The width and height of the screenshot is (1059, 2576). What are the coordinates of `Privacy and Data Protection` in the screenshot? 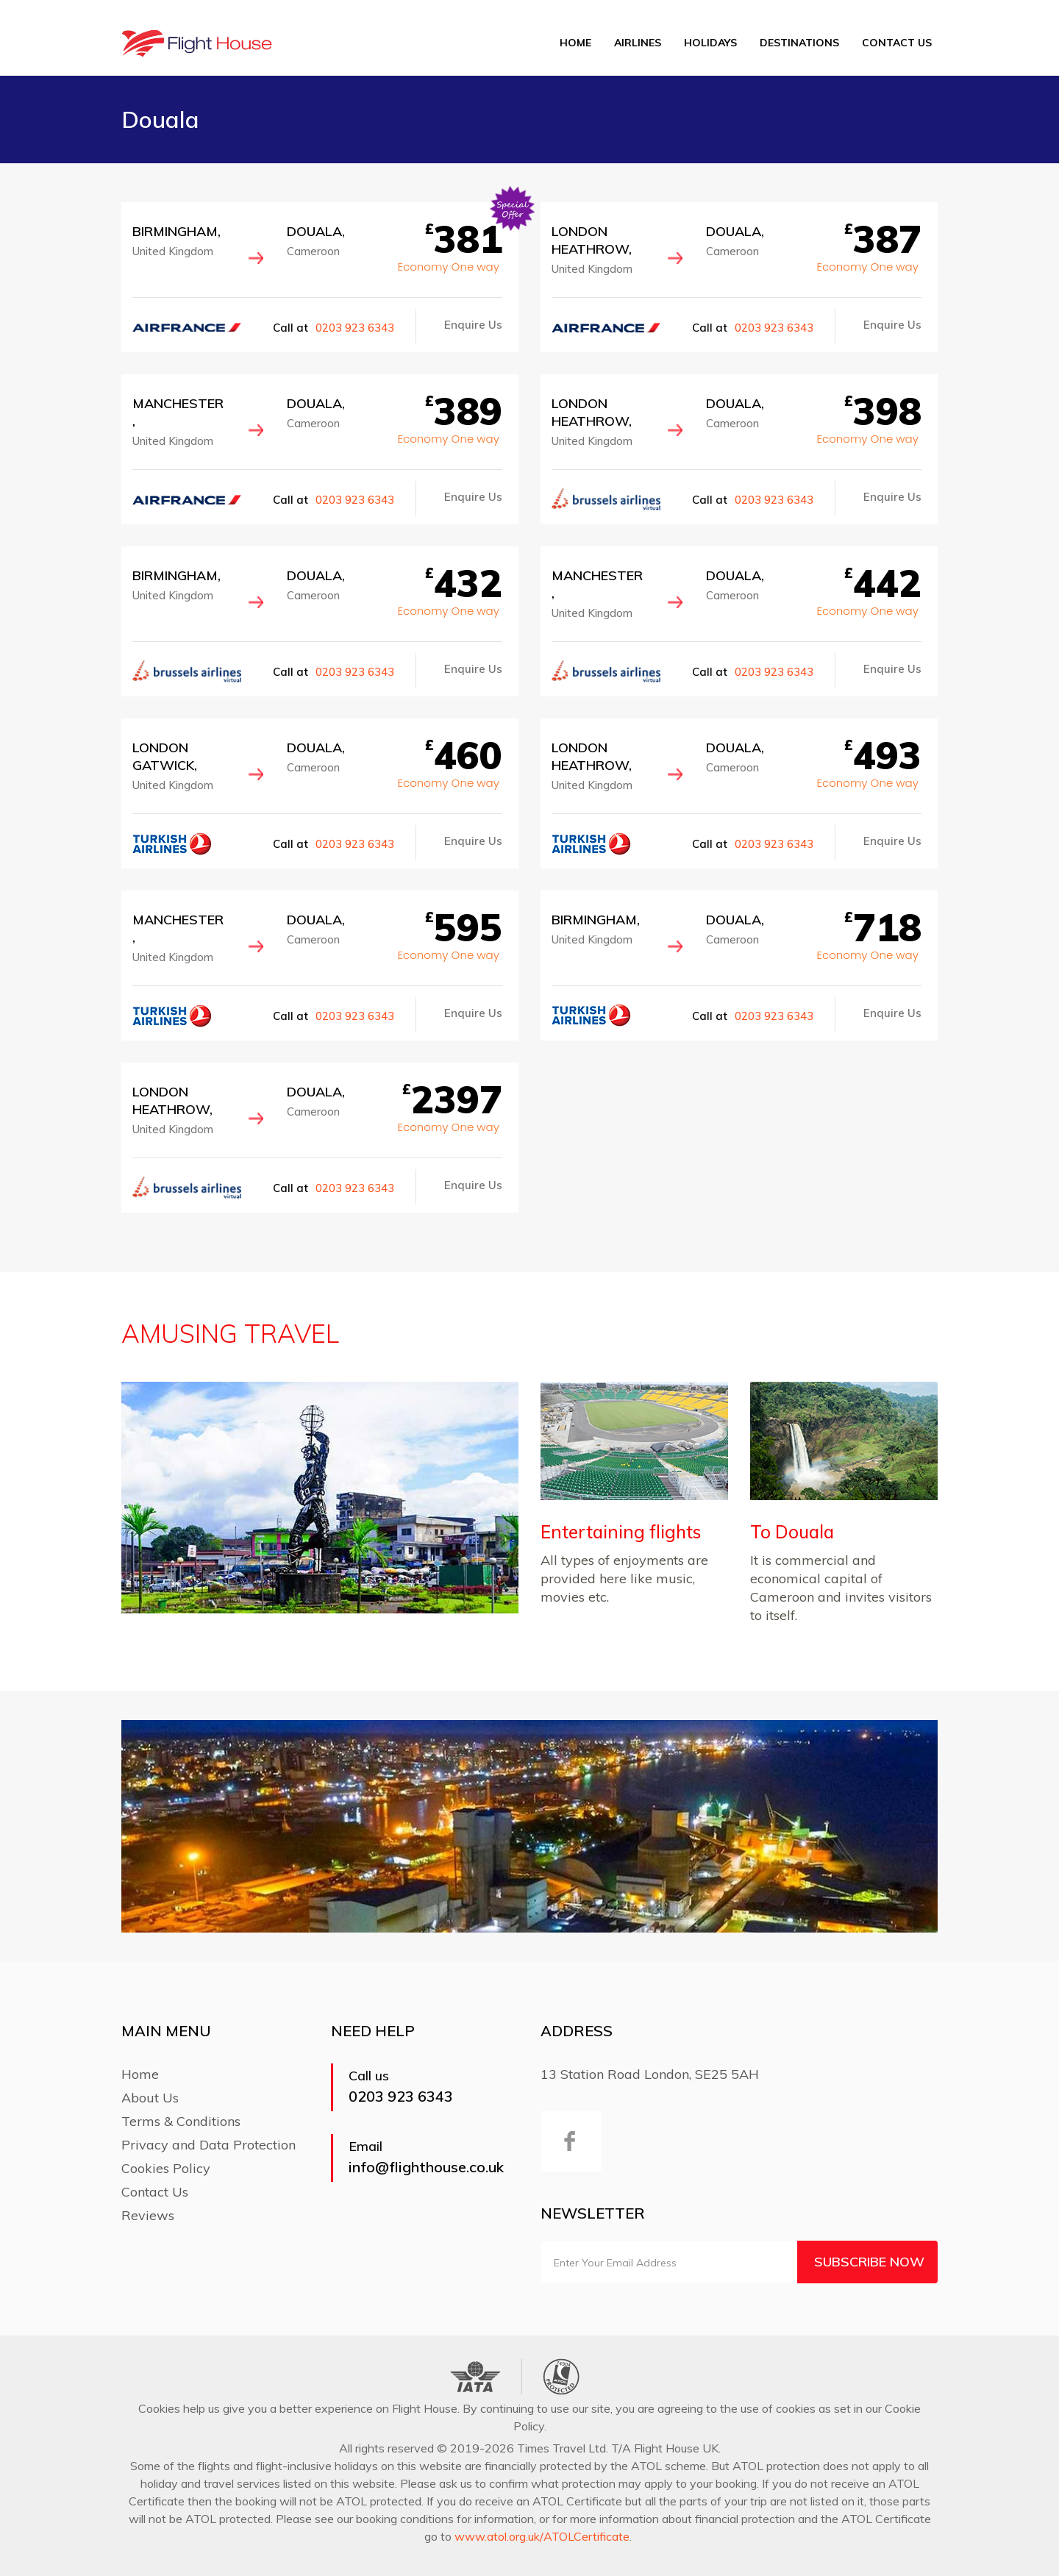 It's located at (208, 2144).